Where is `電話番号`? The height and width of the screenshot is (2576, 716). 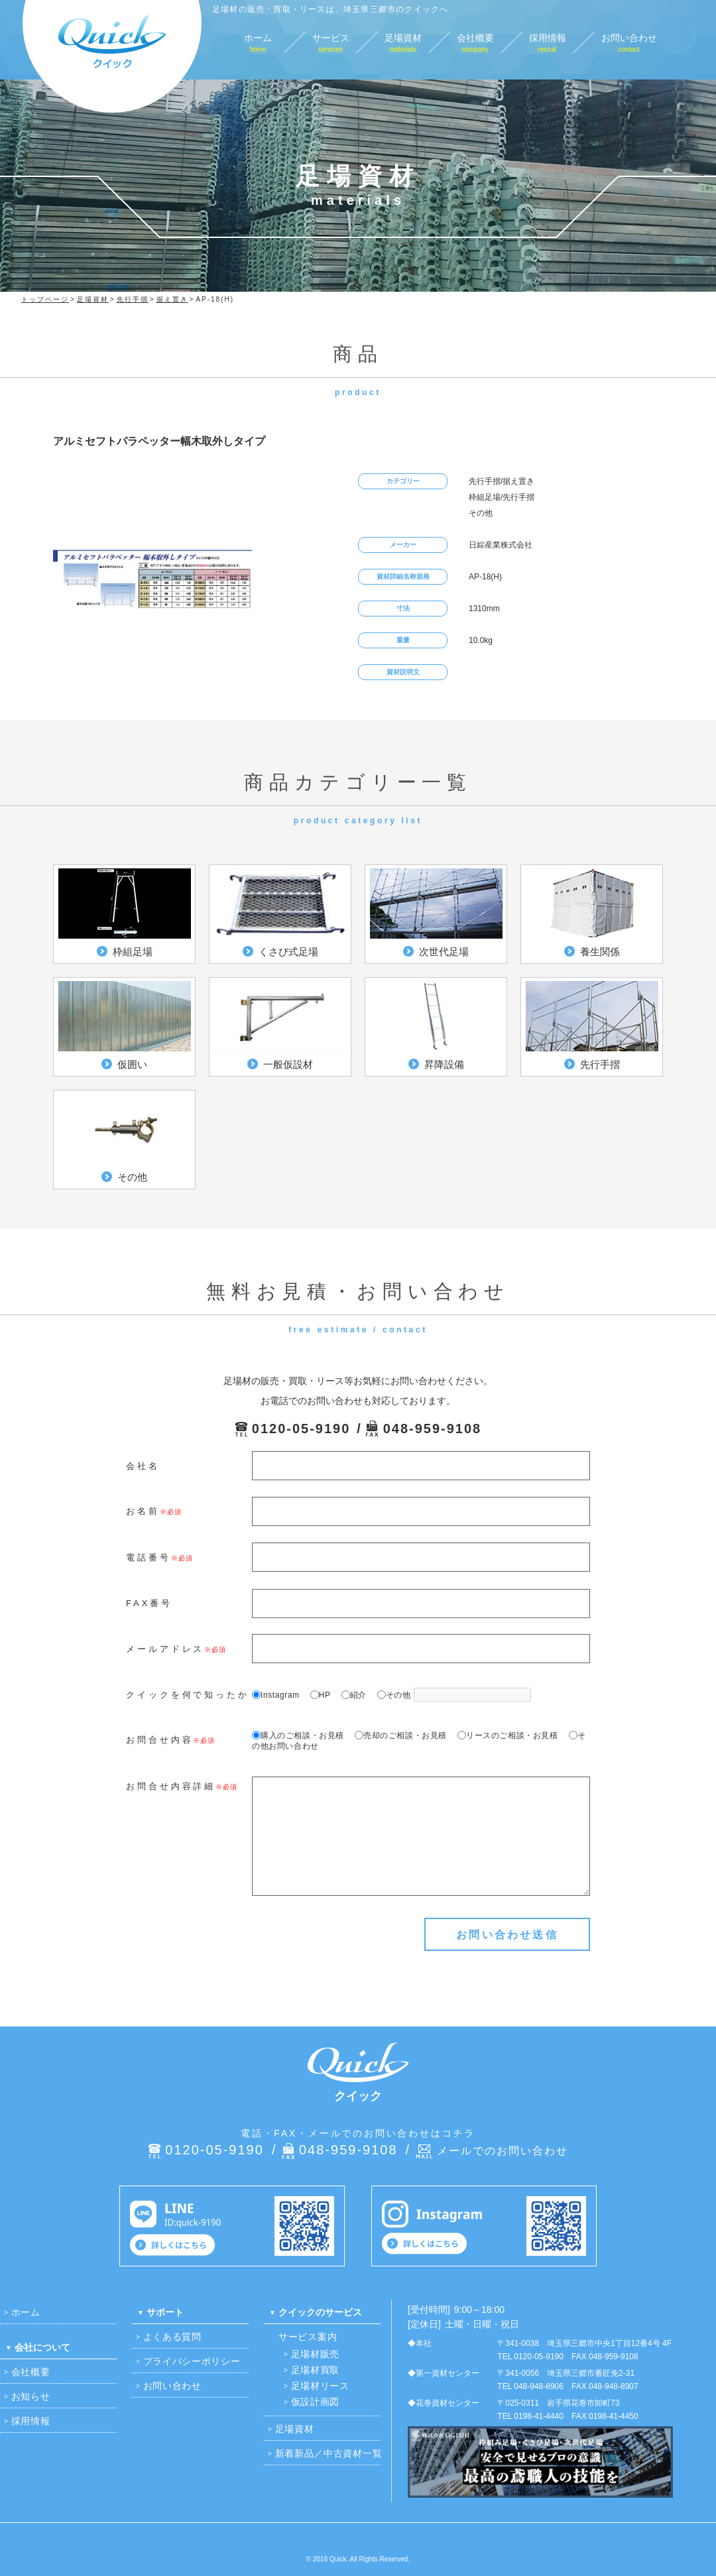
電話番号 is located at coordinates (148, 1557).